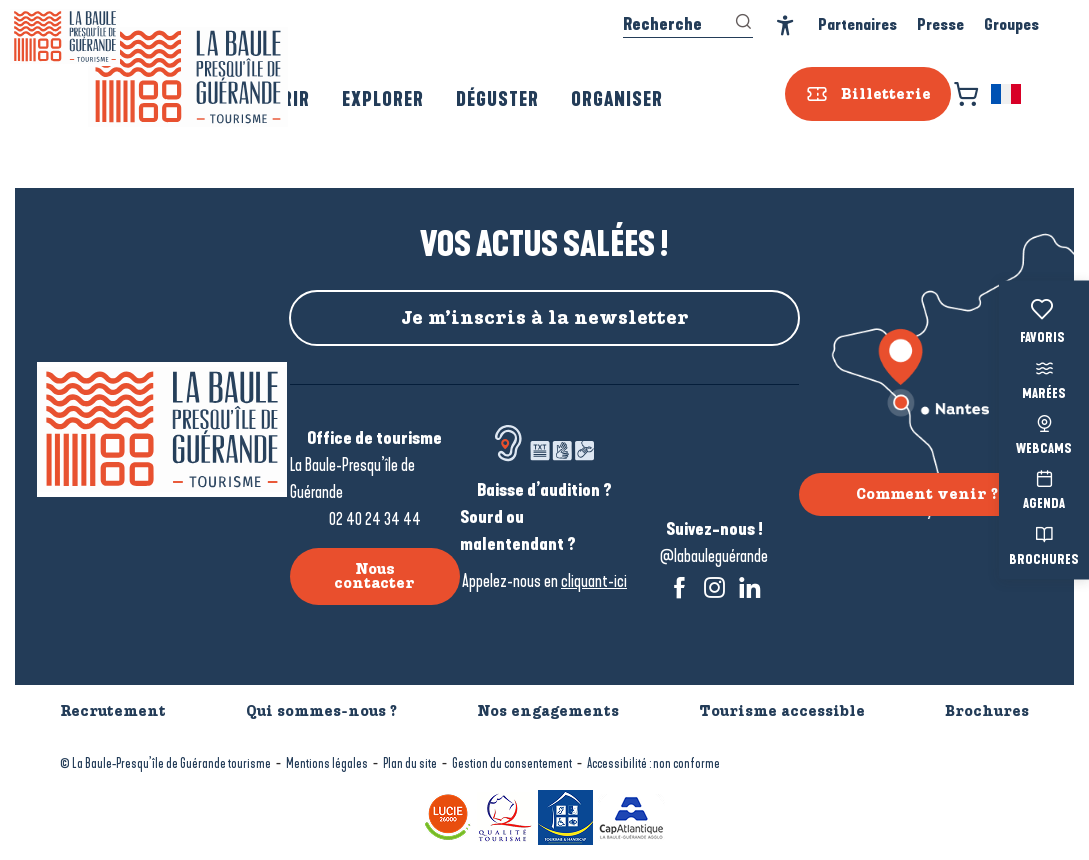  What do you see at coordinates (1011, 24) in the screenshot?
I see `Groupes` at bounding box center [1011, 24].